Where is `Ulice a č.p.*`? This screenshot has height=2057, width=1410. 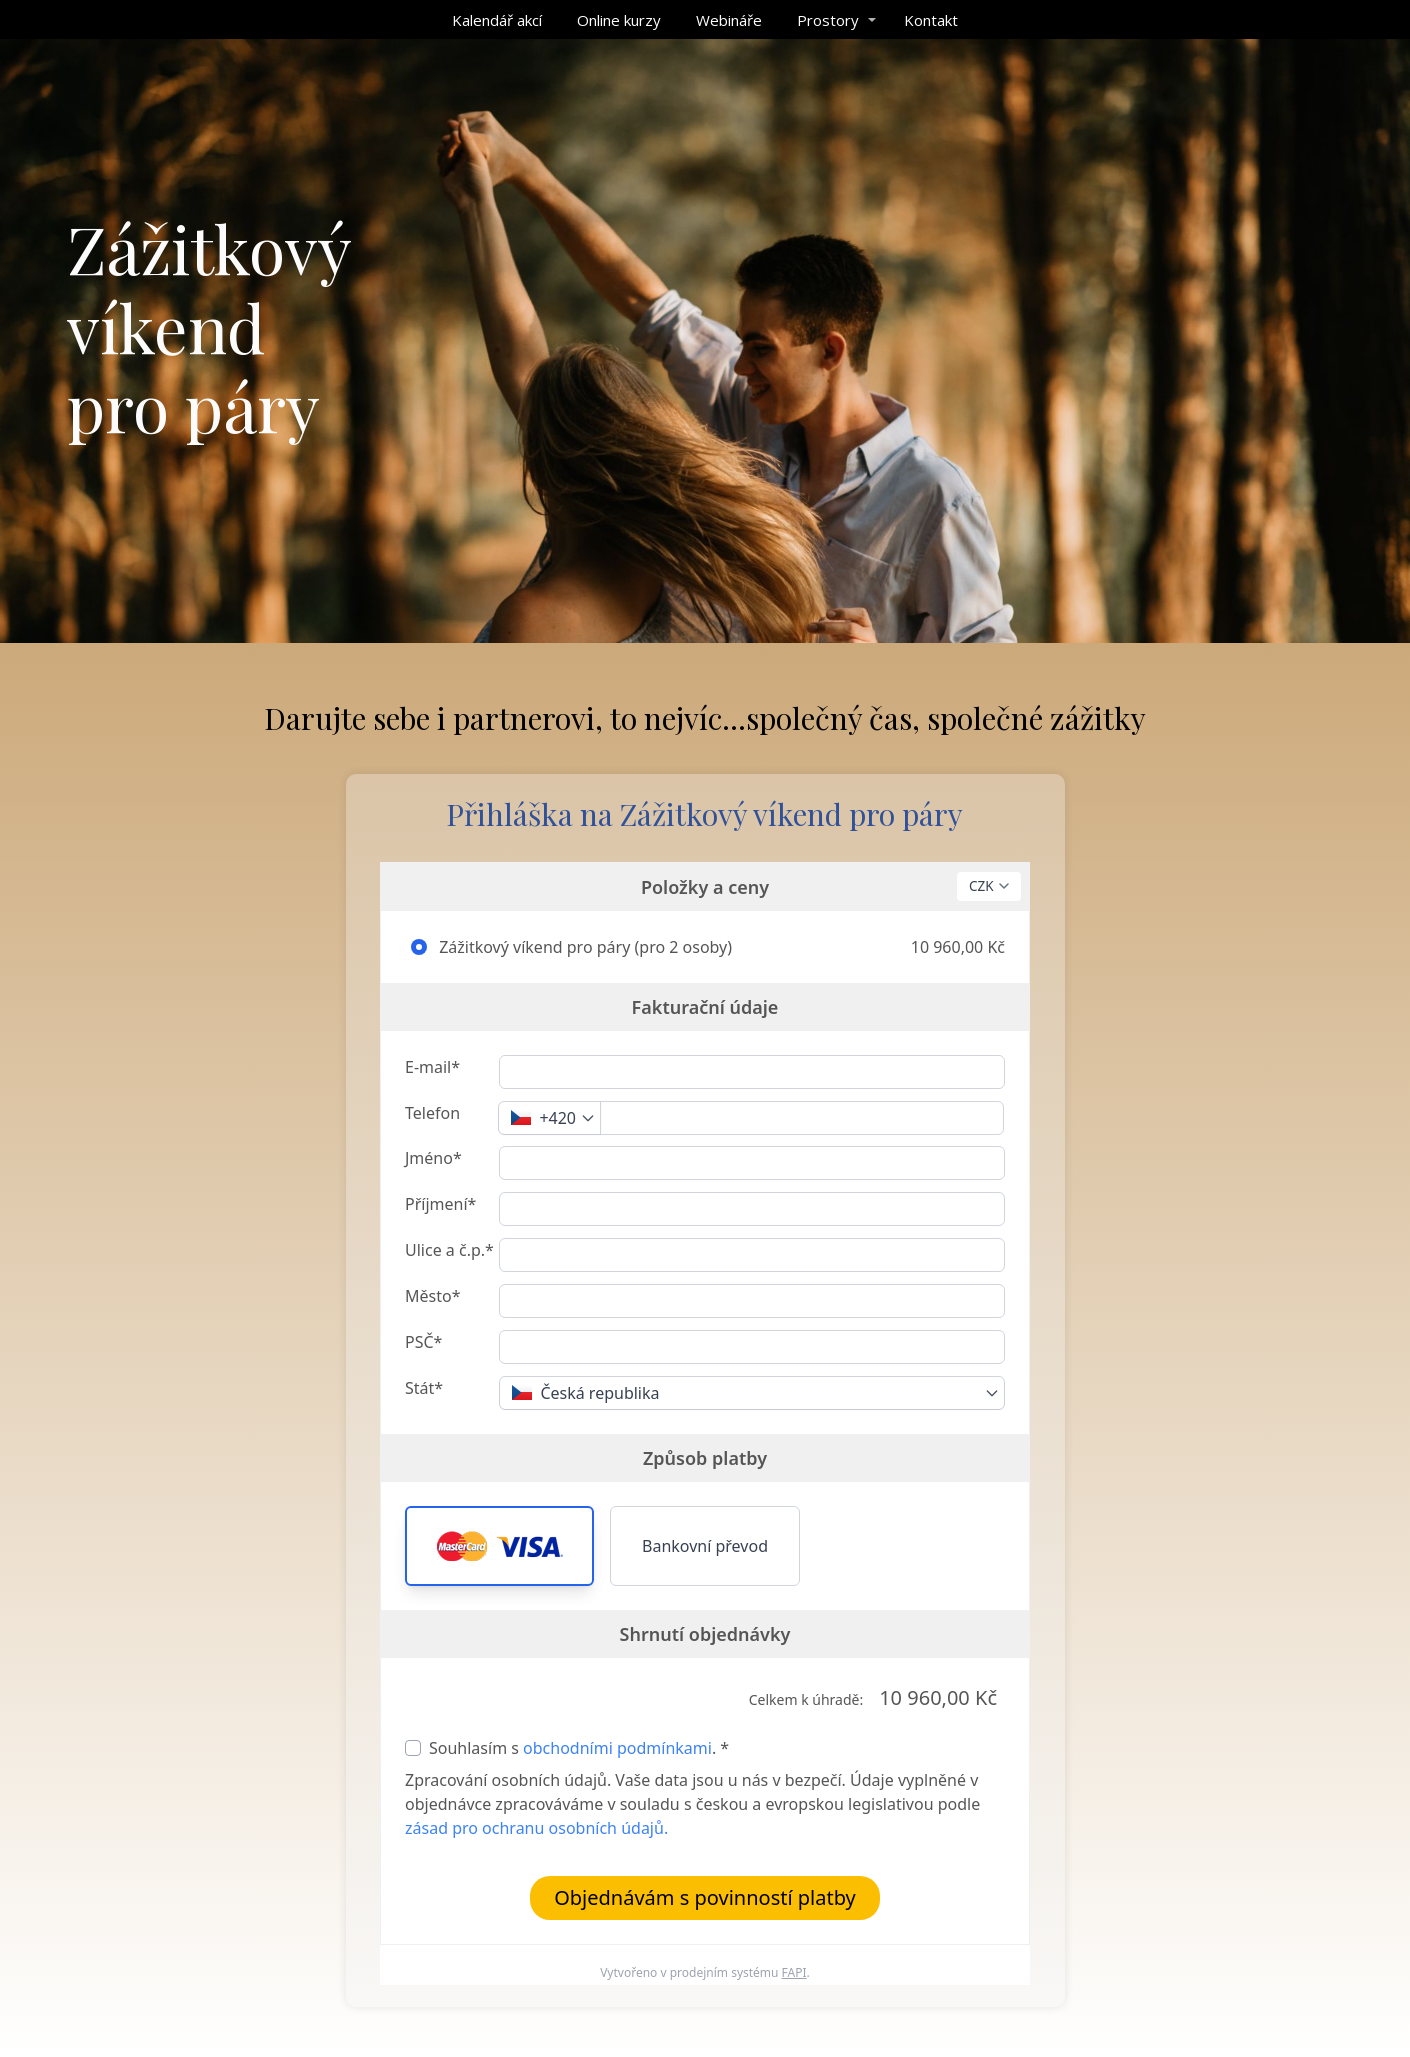 Ulice a č.p.* is located at coordinates (449, 1250).